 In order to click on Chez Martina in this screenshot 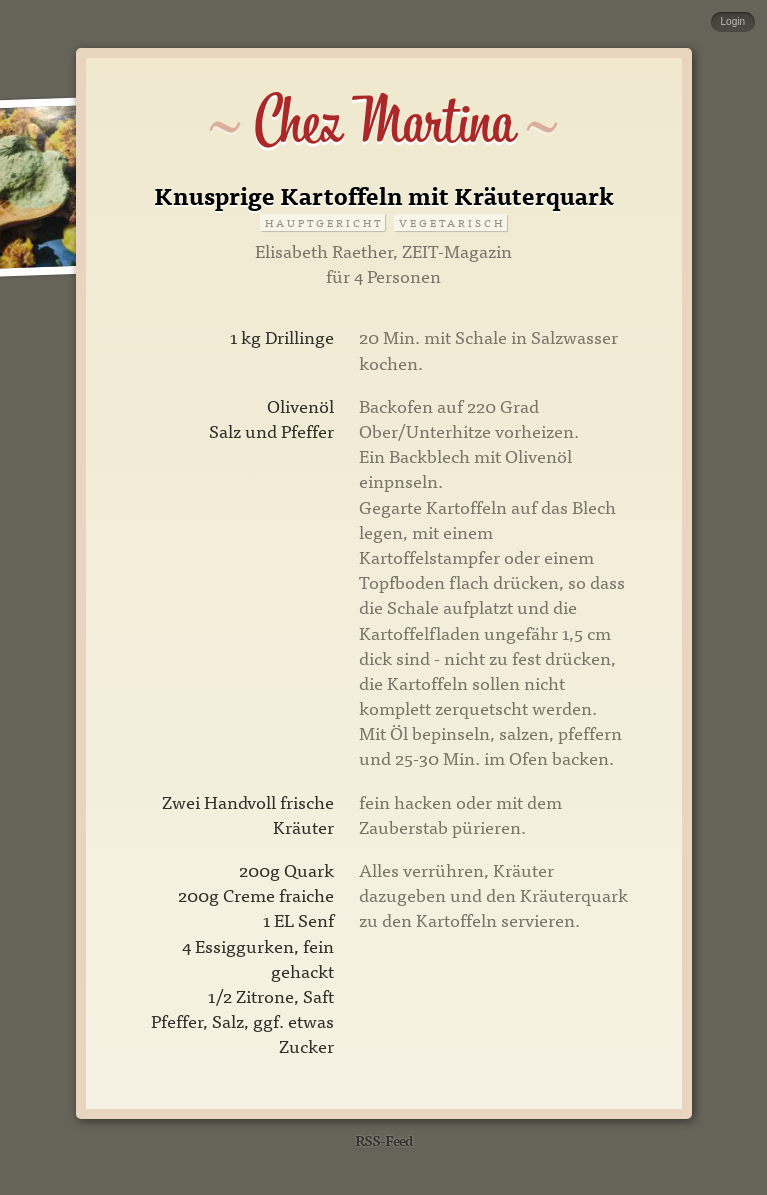, I will do `click(383, 122)`.